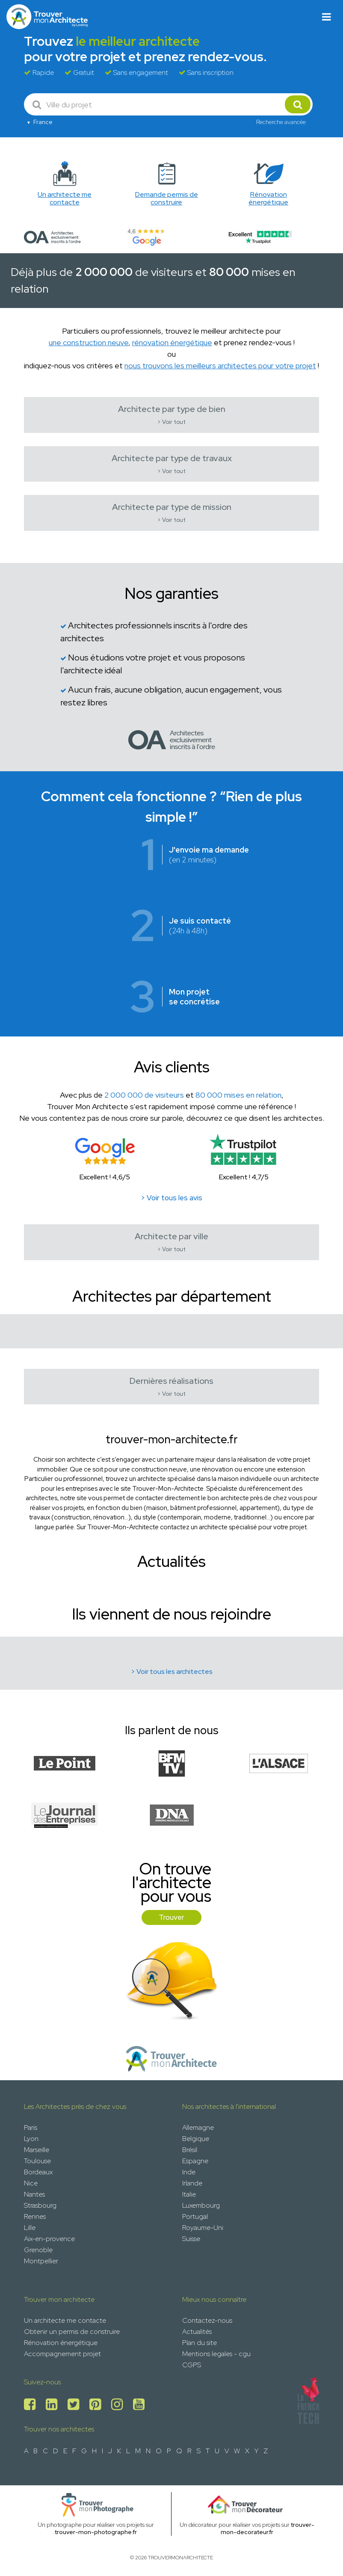 The image size is (343, 2576). Describe the element at coordinates (35, 2216) in the screenshot. I see `Rennes` at that location.